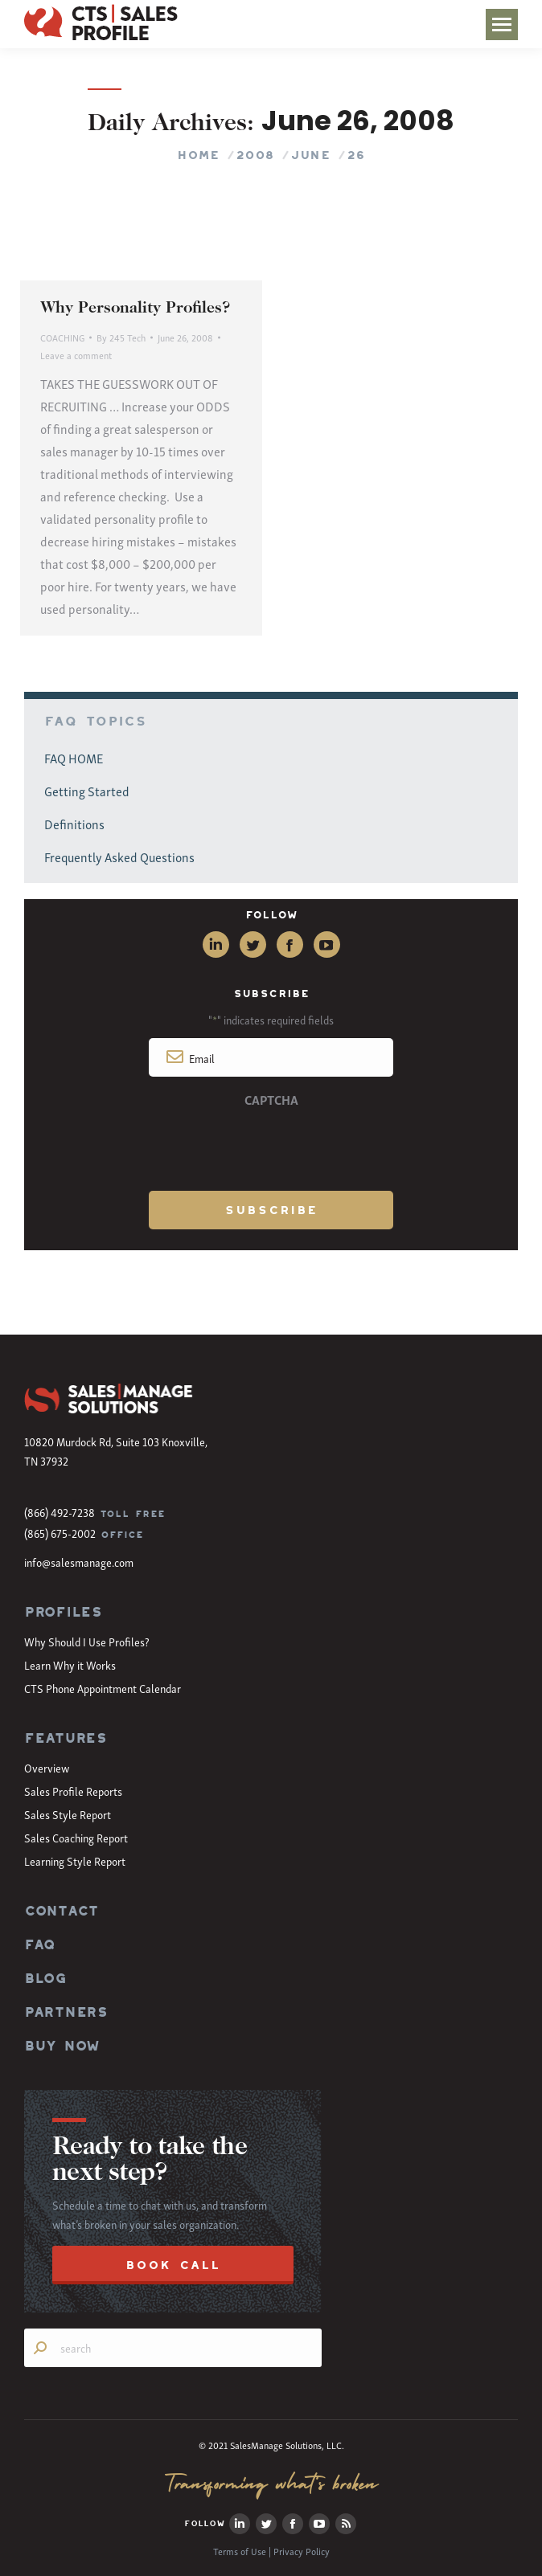 The height and width of the screenshot is (2576, 542). What do you see at coordinates (59, 1512) in the screenshot?
I see `(866) 492-7238` at bounding box center [59, 1512].